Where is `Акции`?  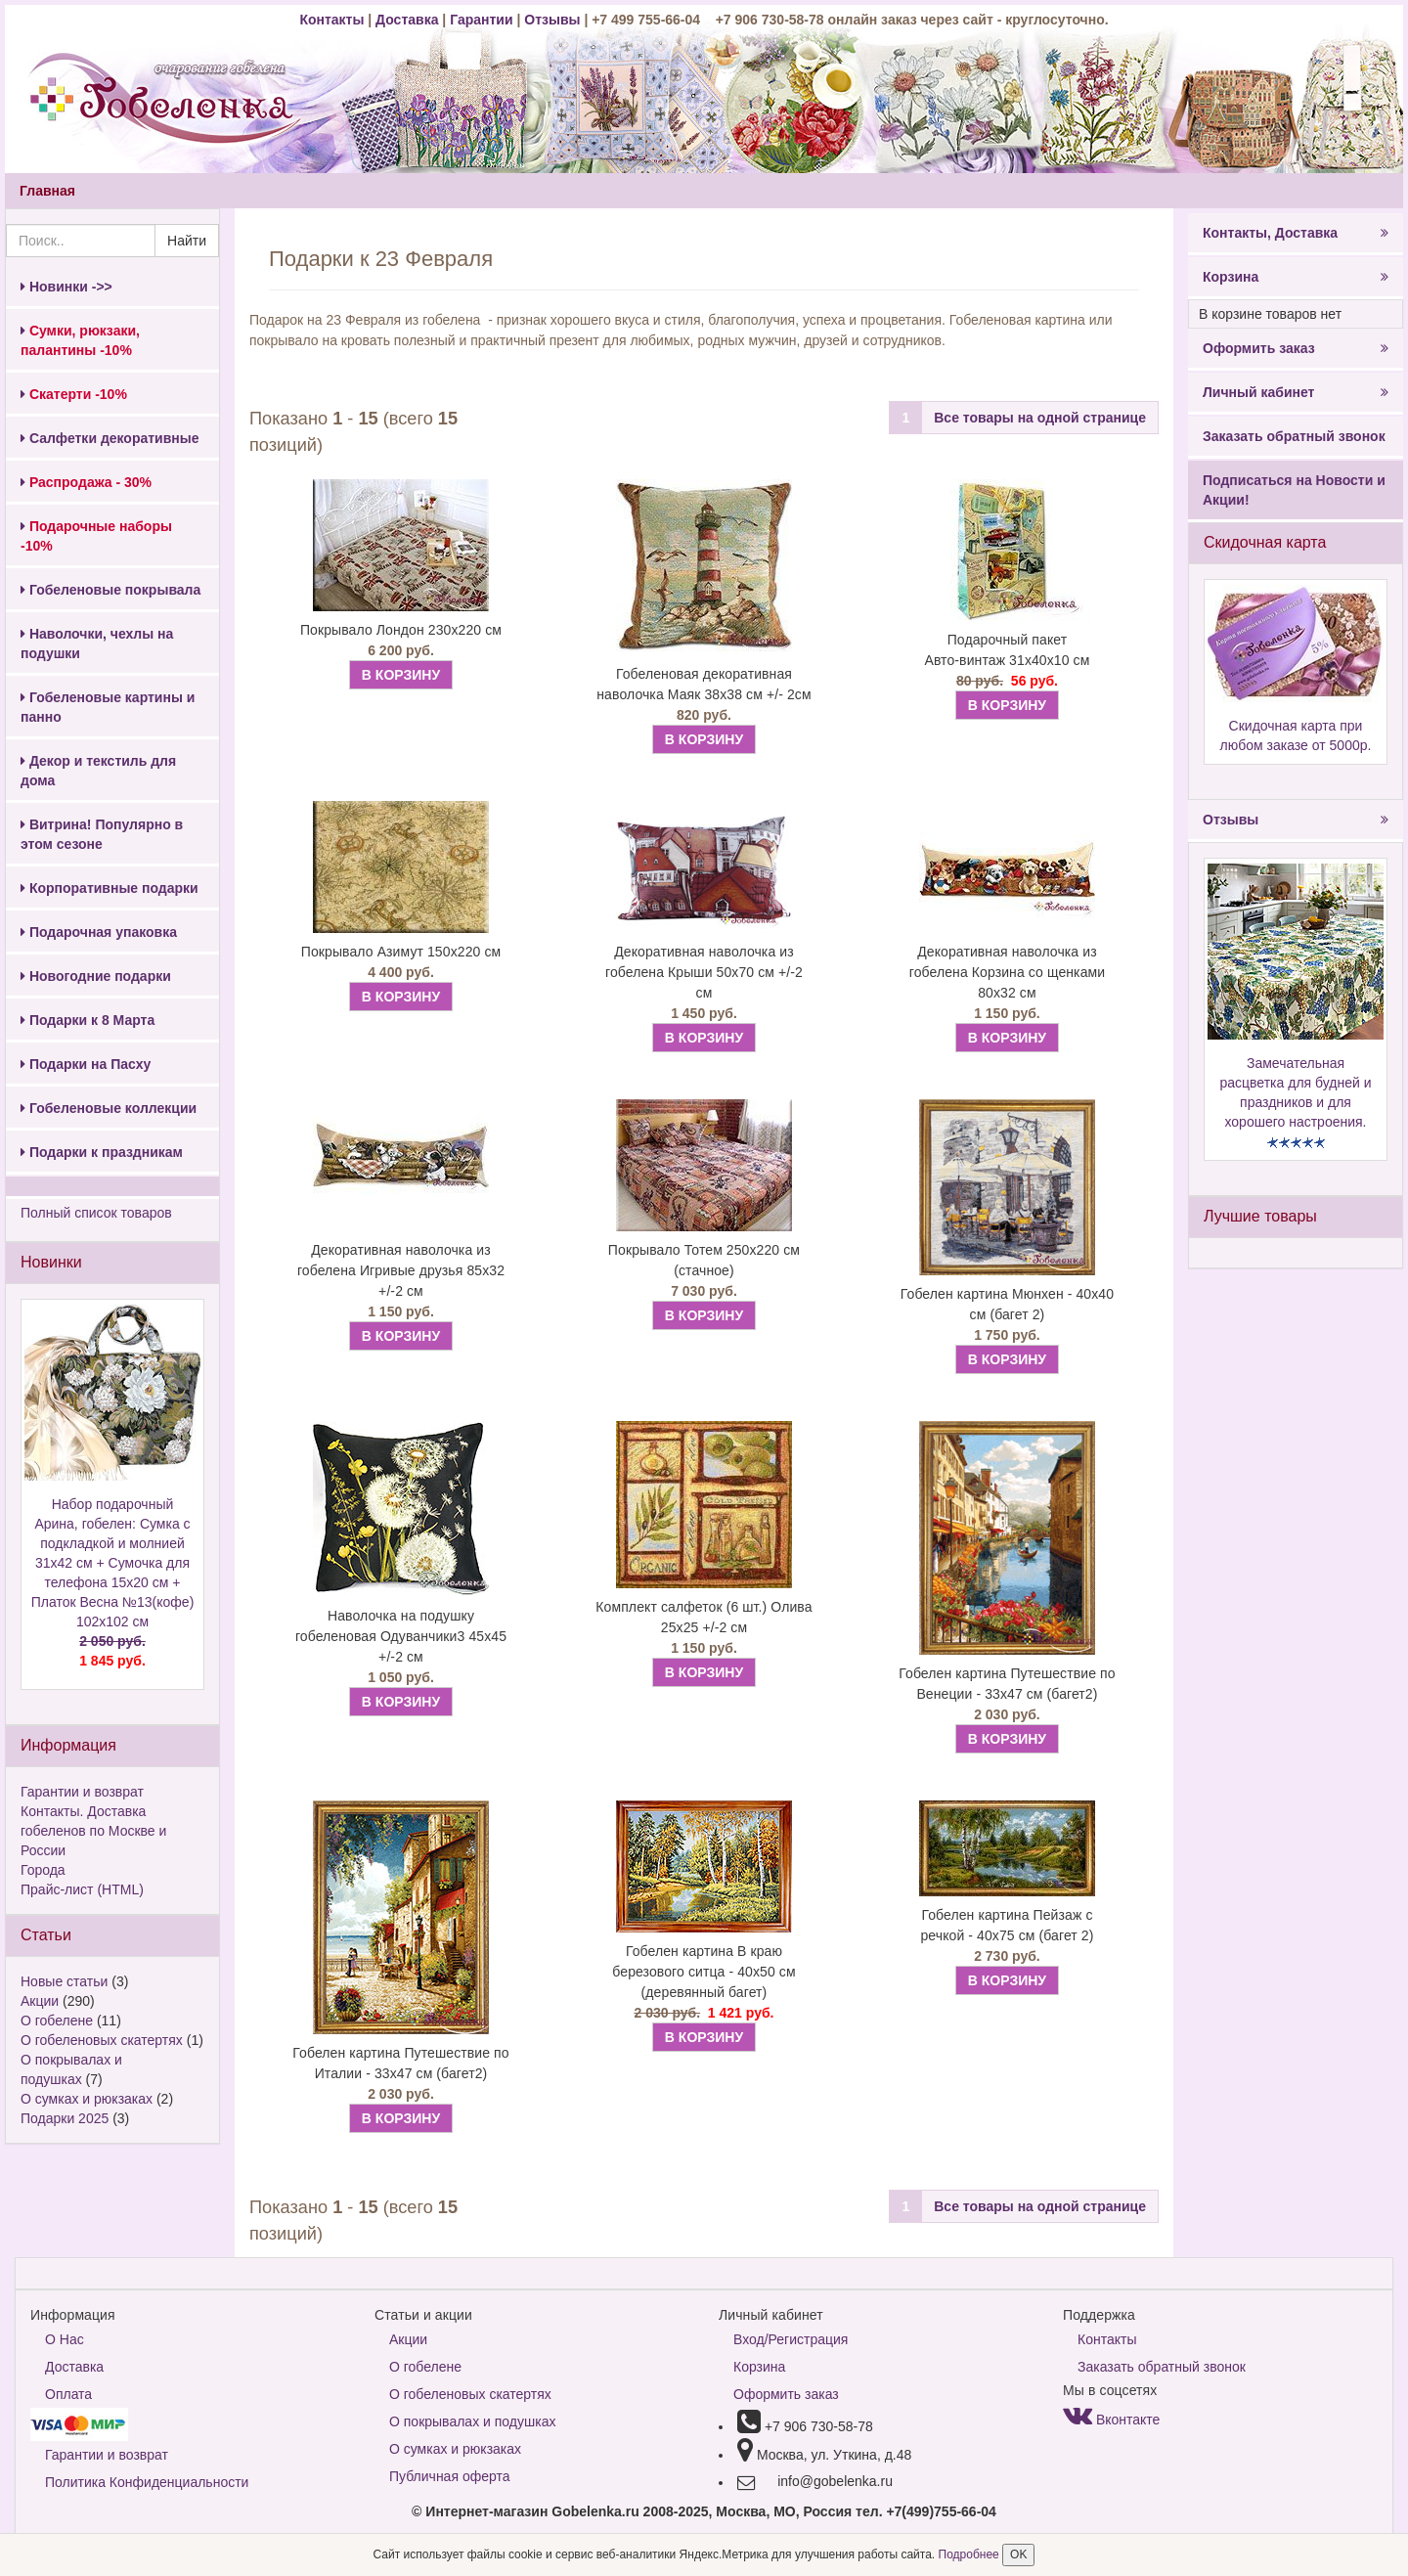 Акции is located at coordinates (40, 2001).